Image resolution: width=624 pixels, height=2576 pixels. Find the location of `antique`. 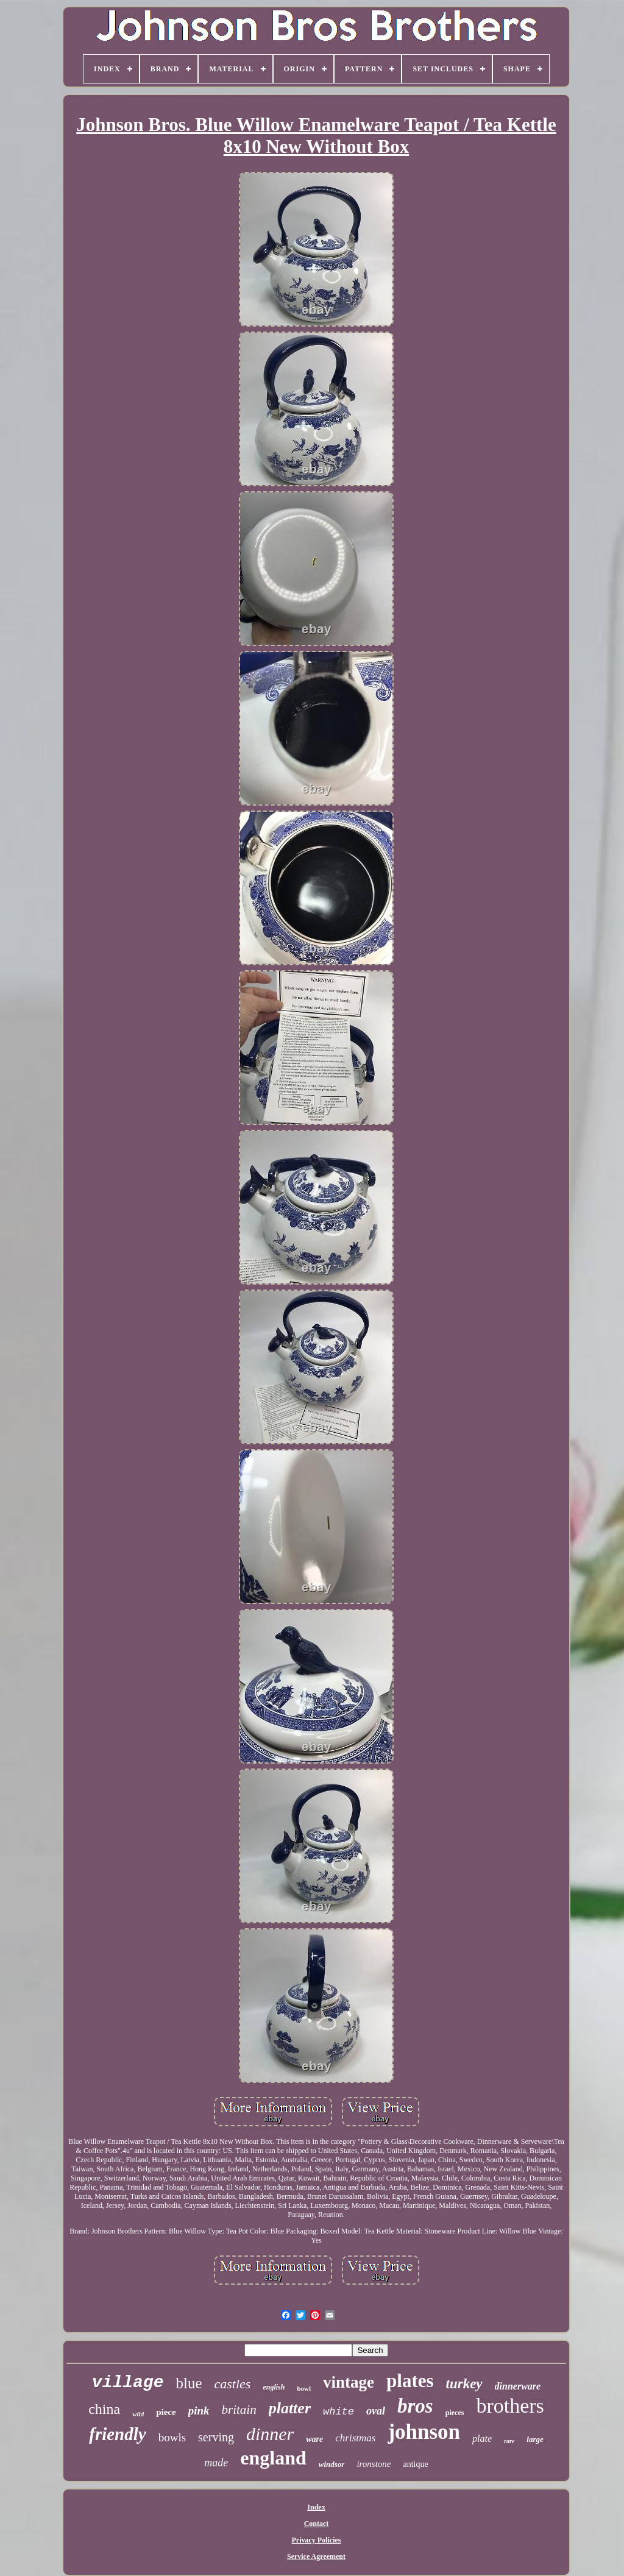

antique is located at coordinates (415, 2464).